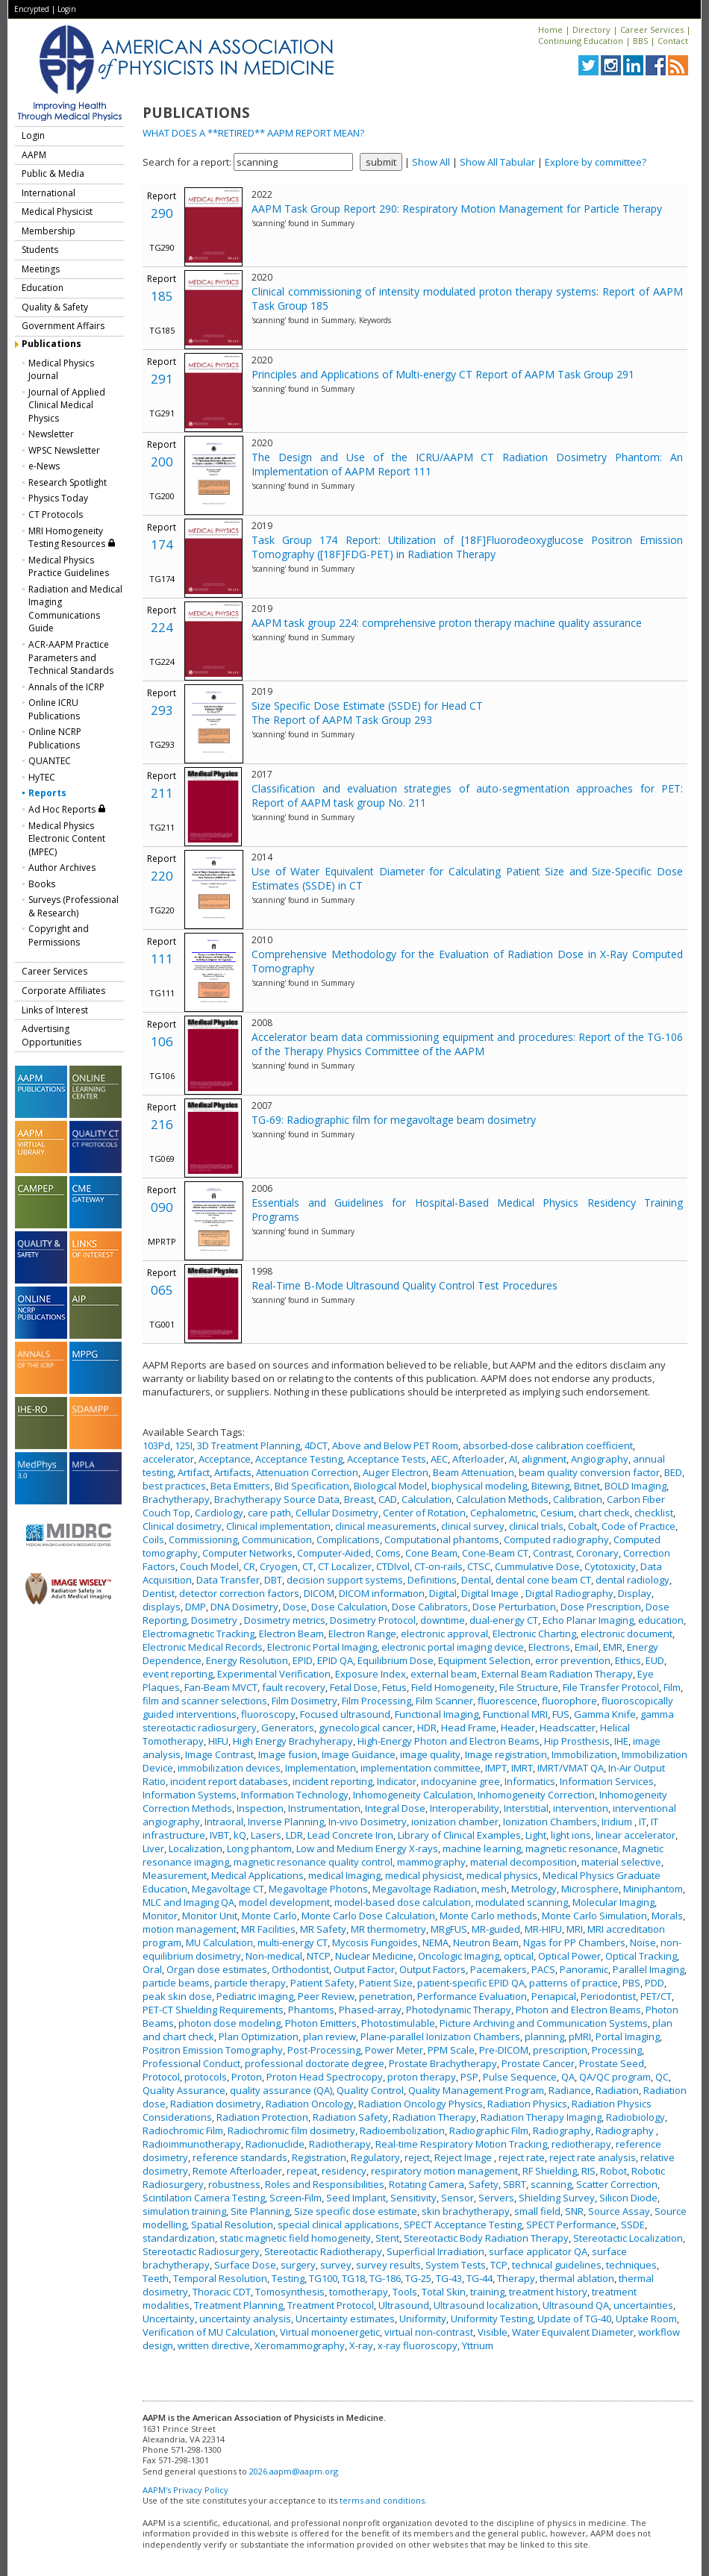 This screenshot has height=2576, width=709. Describe the element at coordinates (240, 1485) in the screenshot. I see `Beta Emitters` at that location.